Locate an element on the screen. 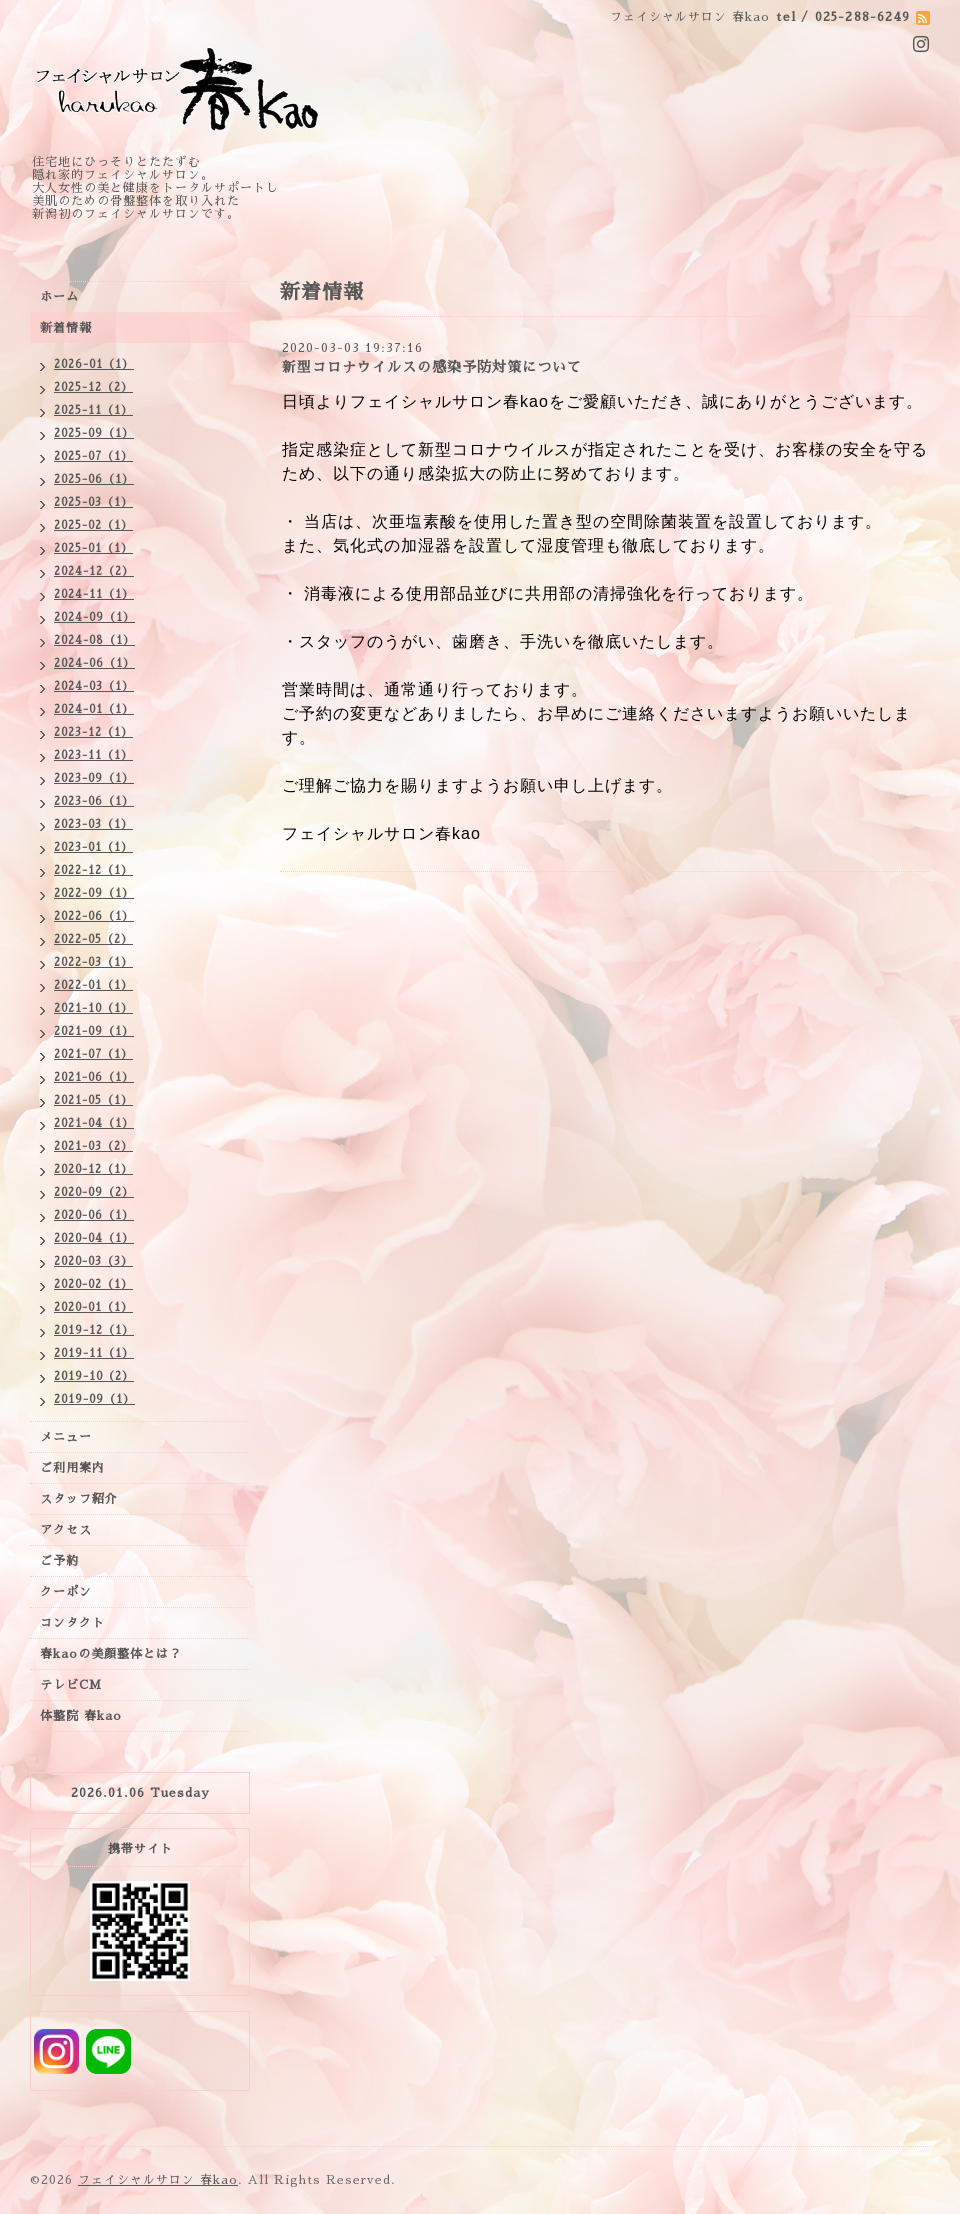 This screenshot has width=960, height=2214. 2022-09（1） is located at coordinates (94, 893).